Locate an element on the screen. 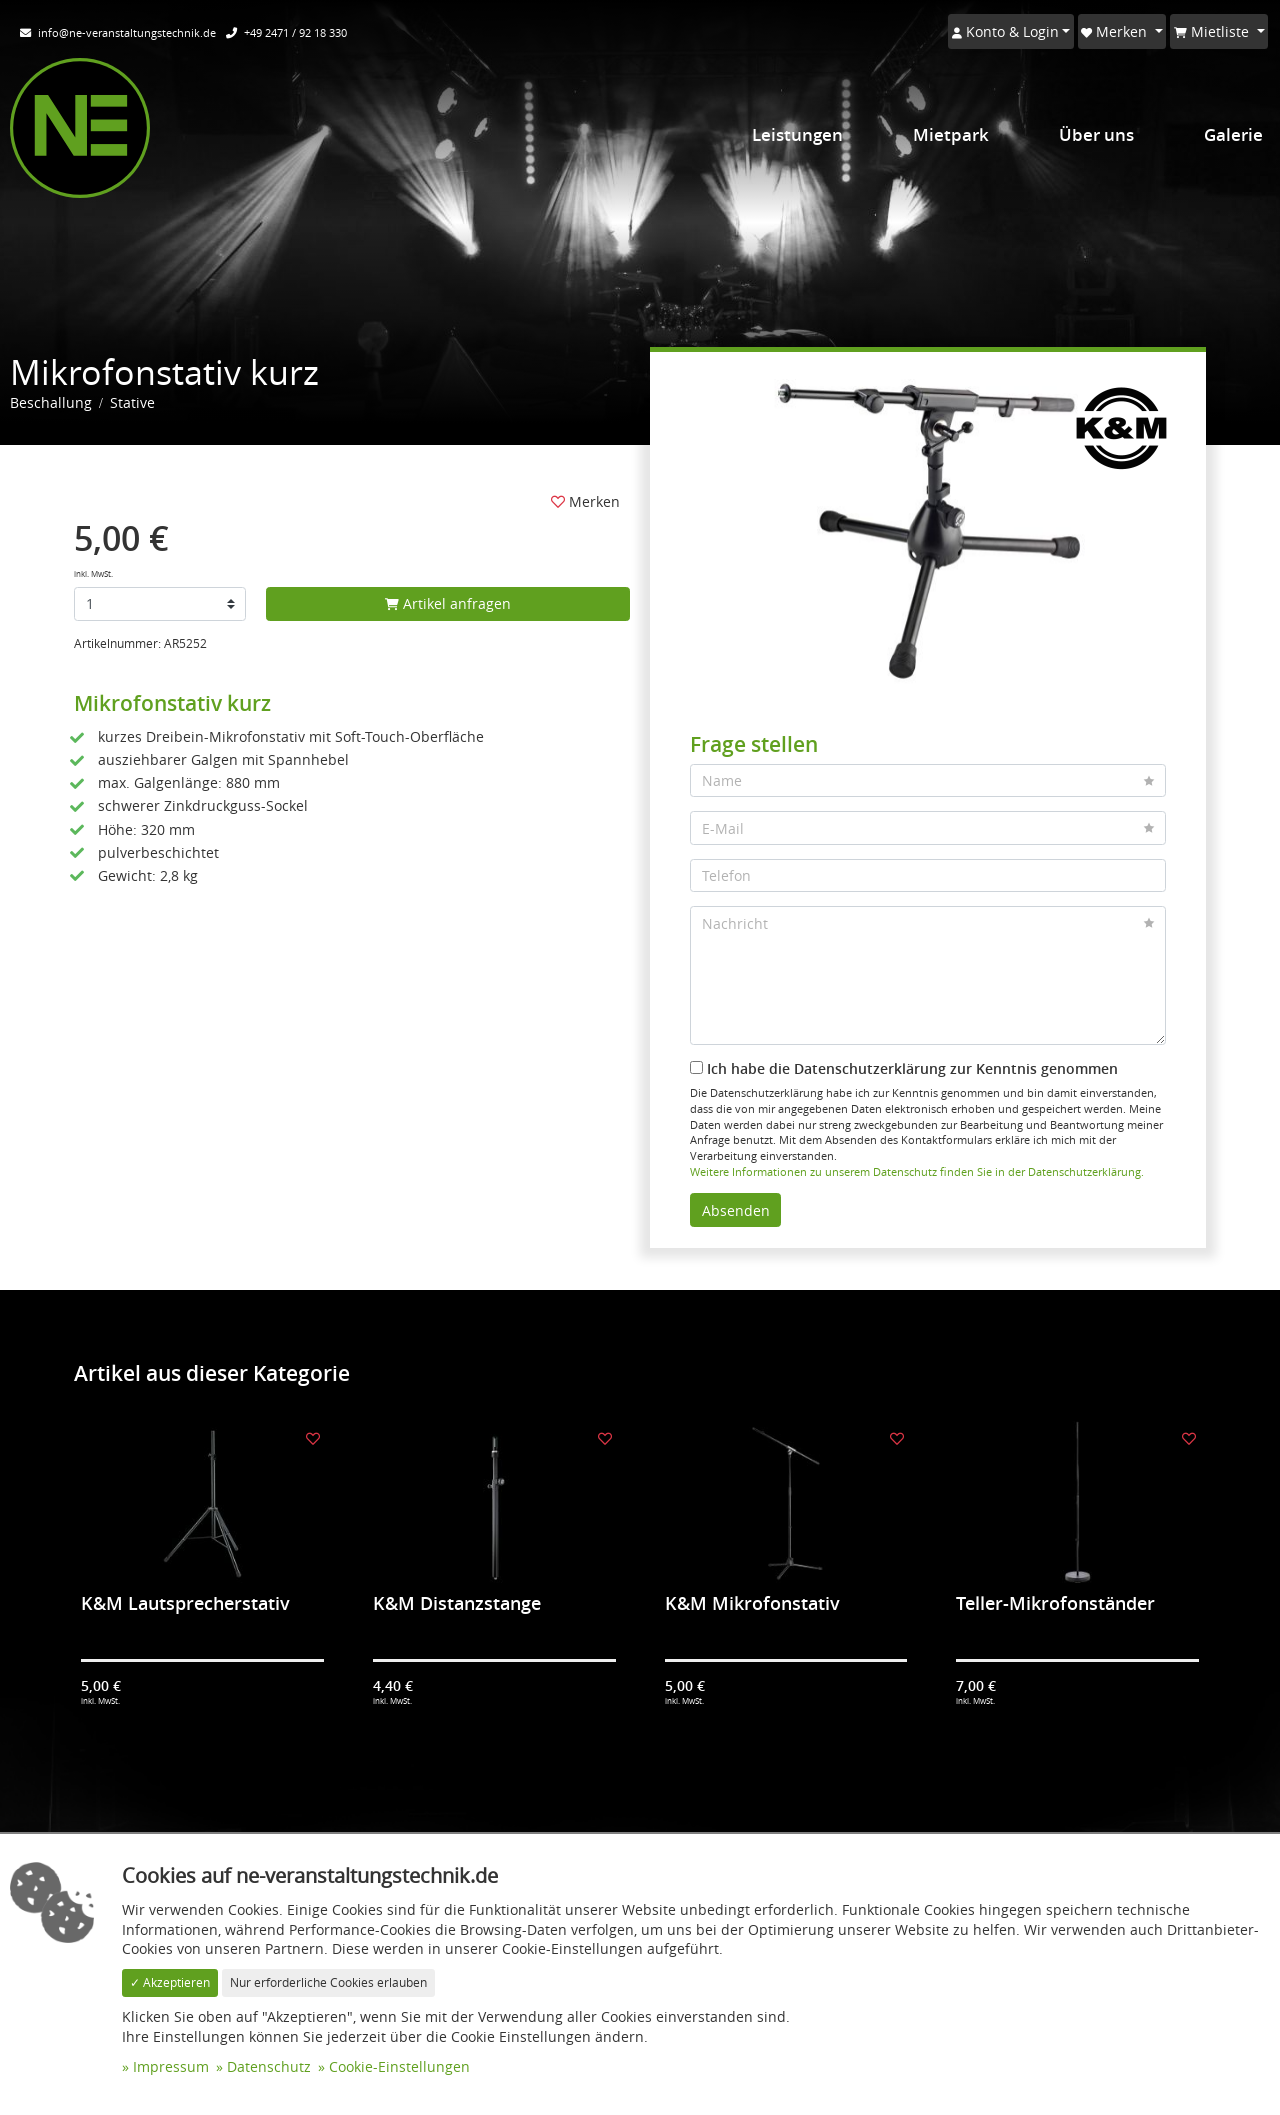  Galerie is located at coordinates (1233, 134).